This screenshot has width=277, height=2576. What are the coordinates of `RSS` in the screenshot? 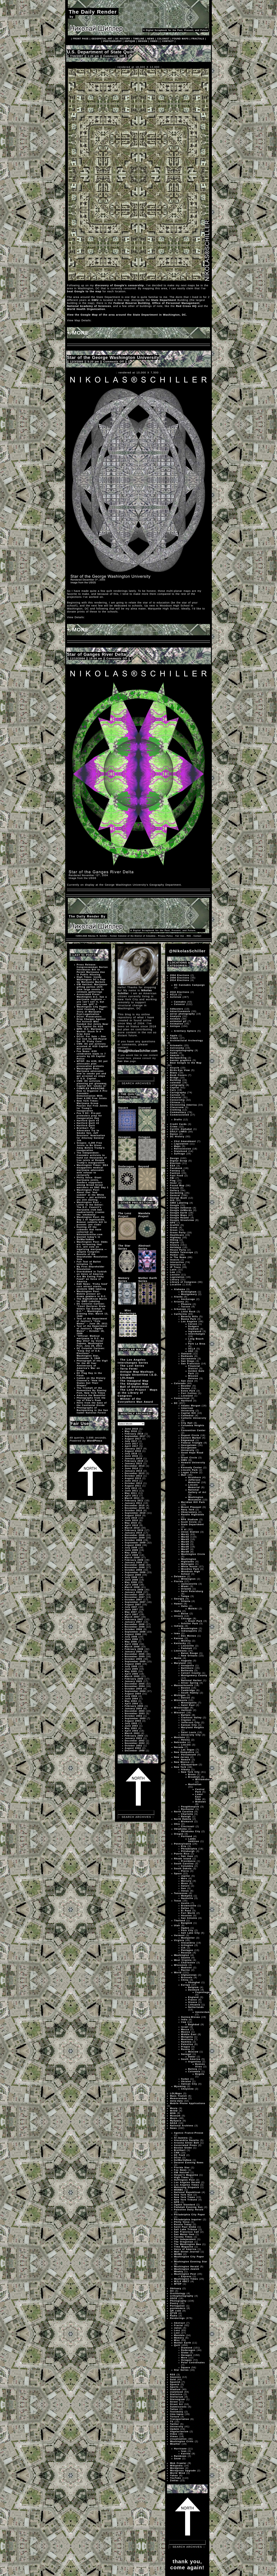 It's located at (189, 936).